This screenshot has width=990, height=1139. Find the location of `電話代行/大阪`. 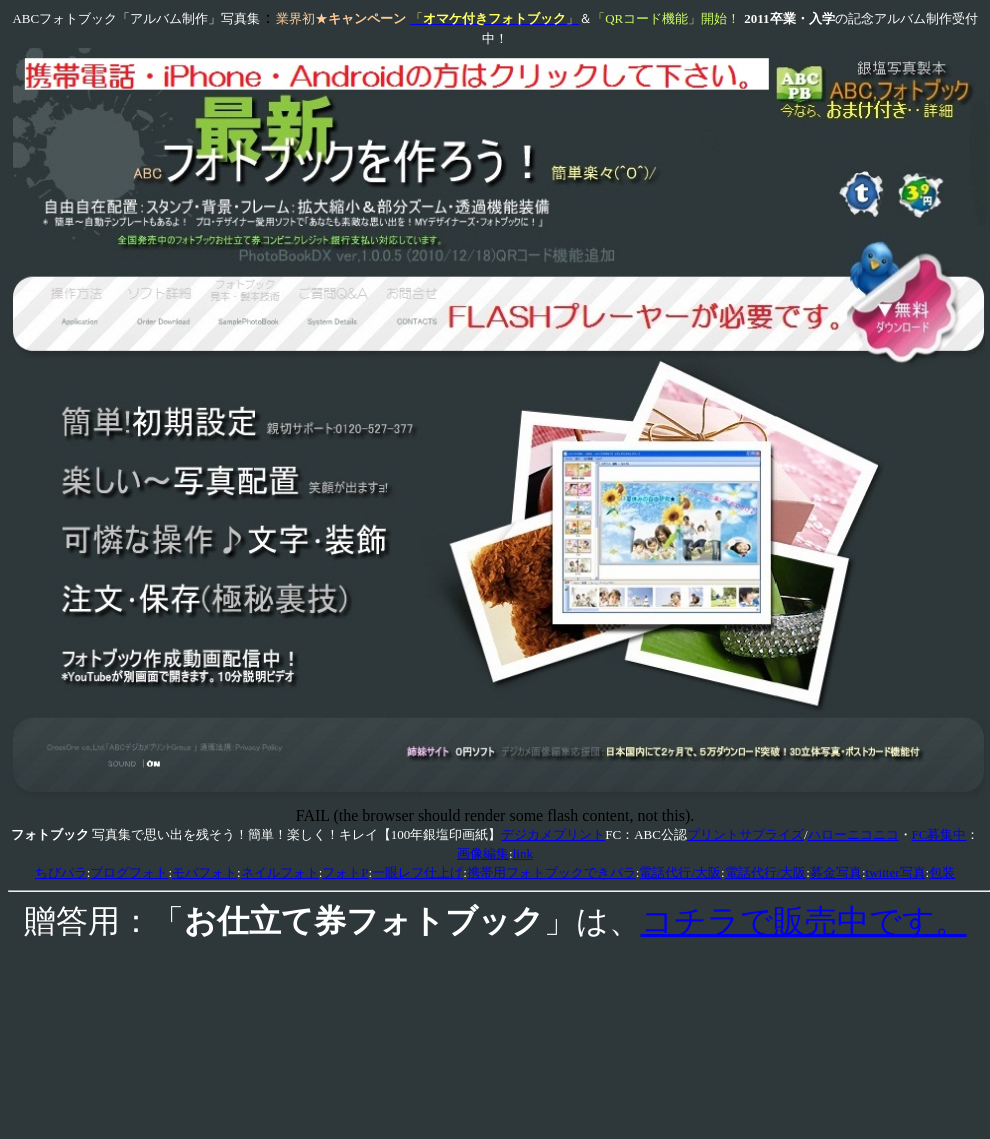

電話代行/大阪 is located at coordinates (680, 872).